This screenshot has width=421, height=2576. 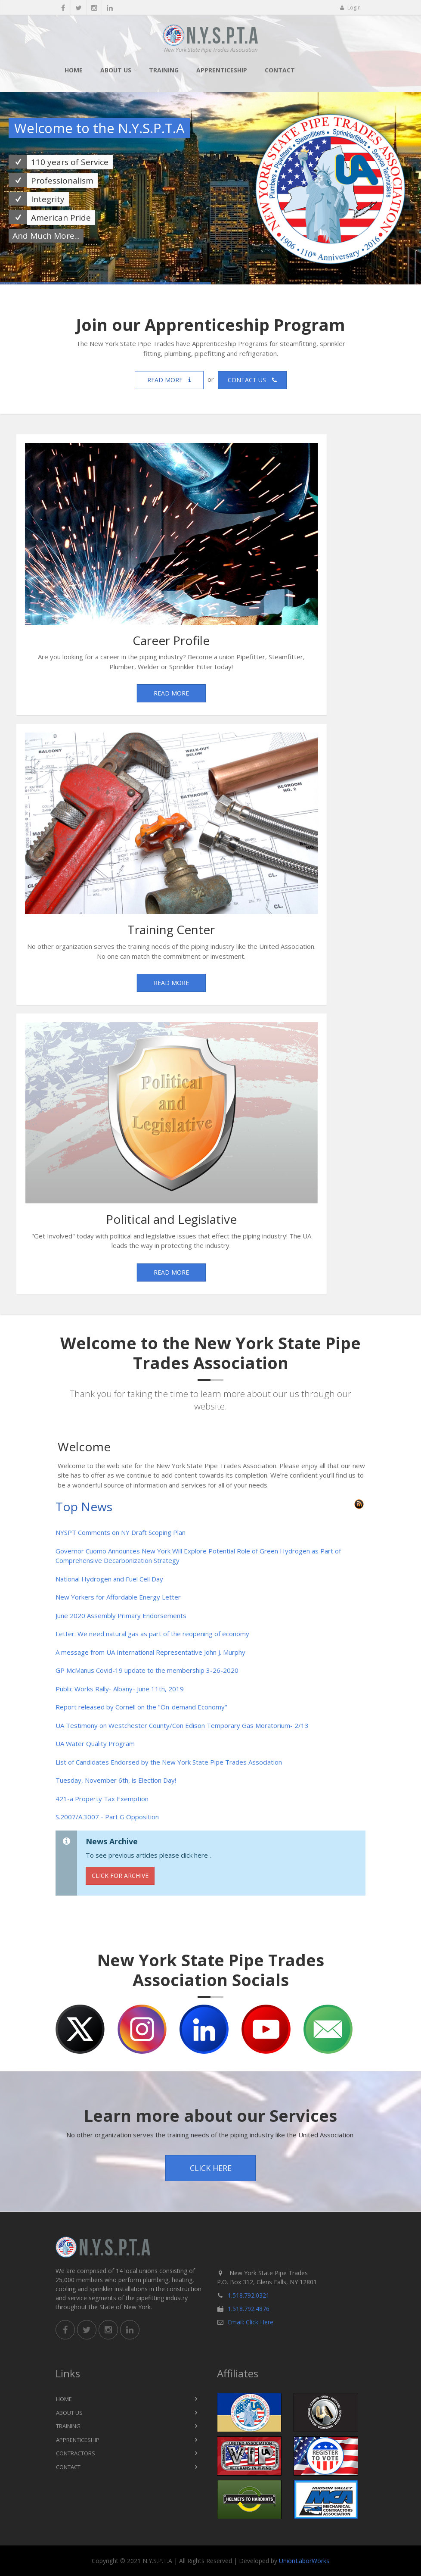 I want to click on New Yorkers for Affordable Energy Letter, so click(x=118, y=1597).